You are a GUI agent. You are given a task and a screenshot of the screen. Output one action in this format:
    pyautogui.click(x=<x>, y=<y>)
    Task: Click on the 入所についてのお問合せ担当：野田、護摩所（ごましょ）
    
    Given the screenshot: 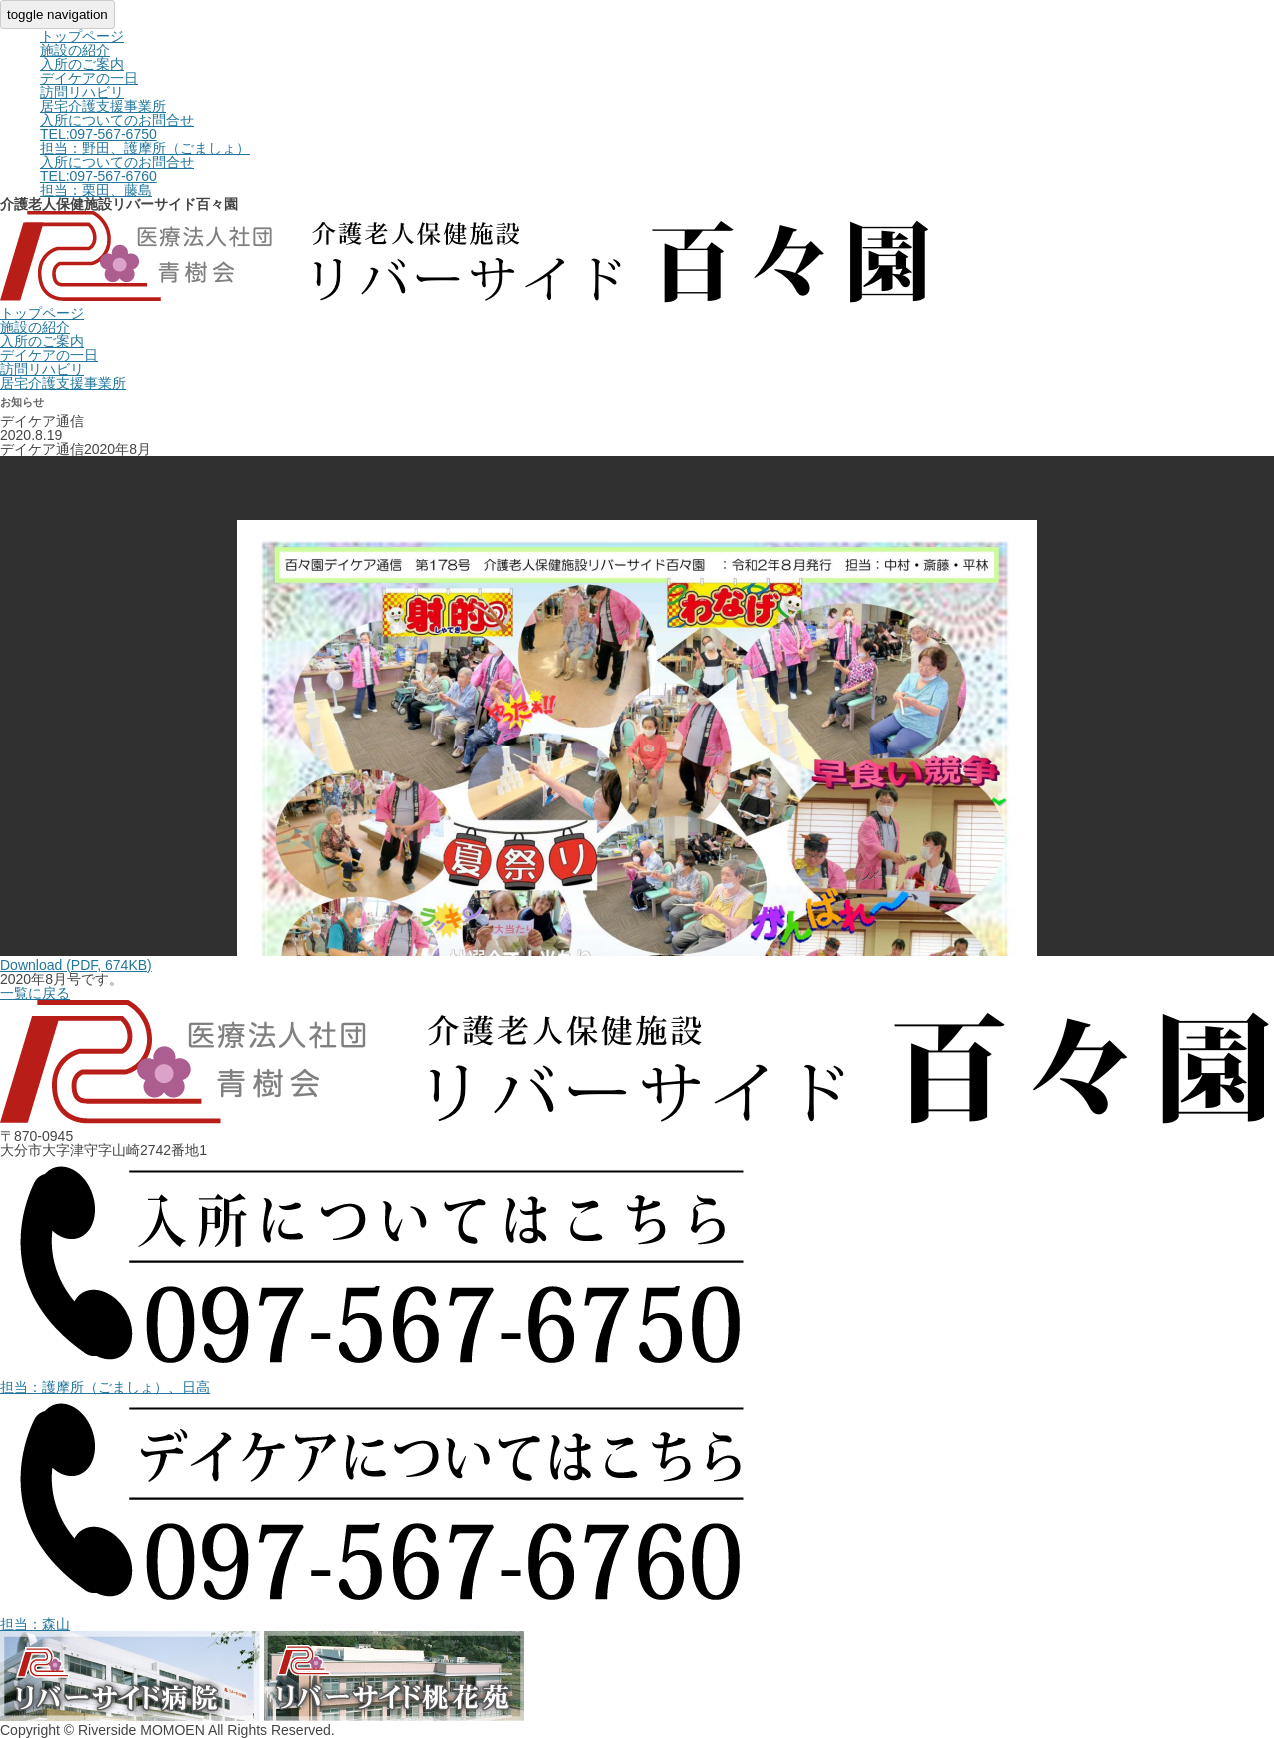 What is the action you would take?
    pyautogui.click(x=145, y=134)
    